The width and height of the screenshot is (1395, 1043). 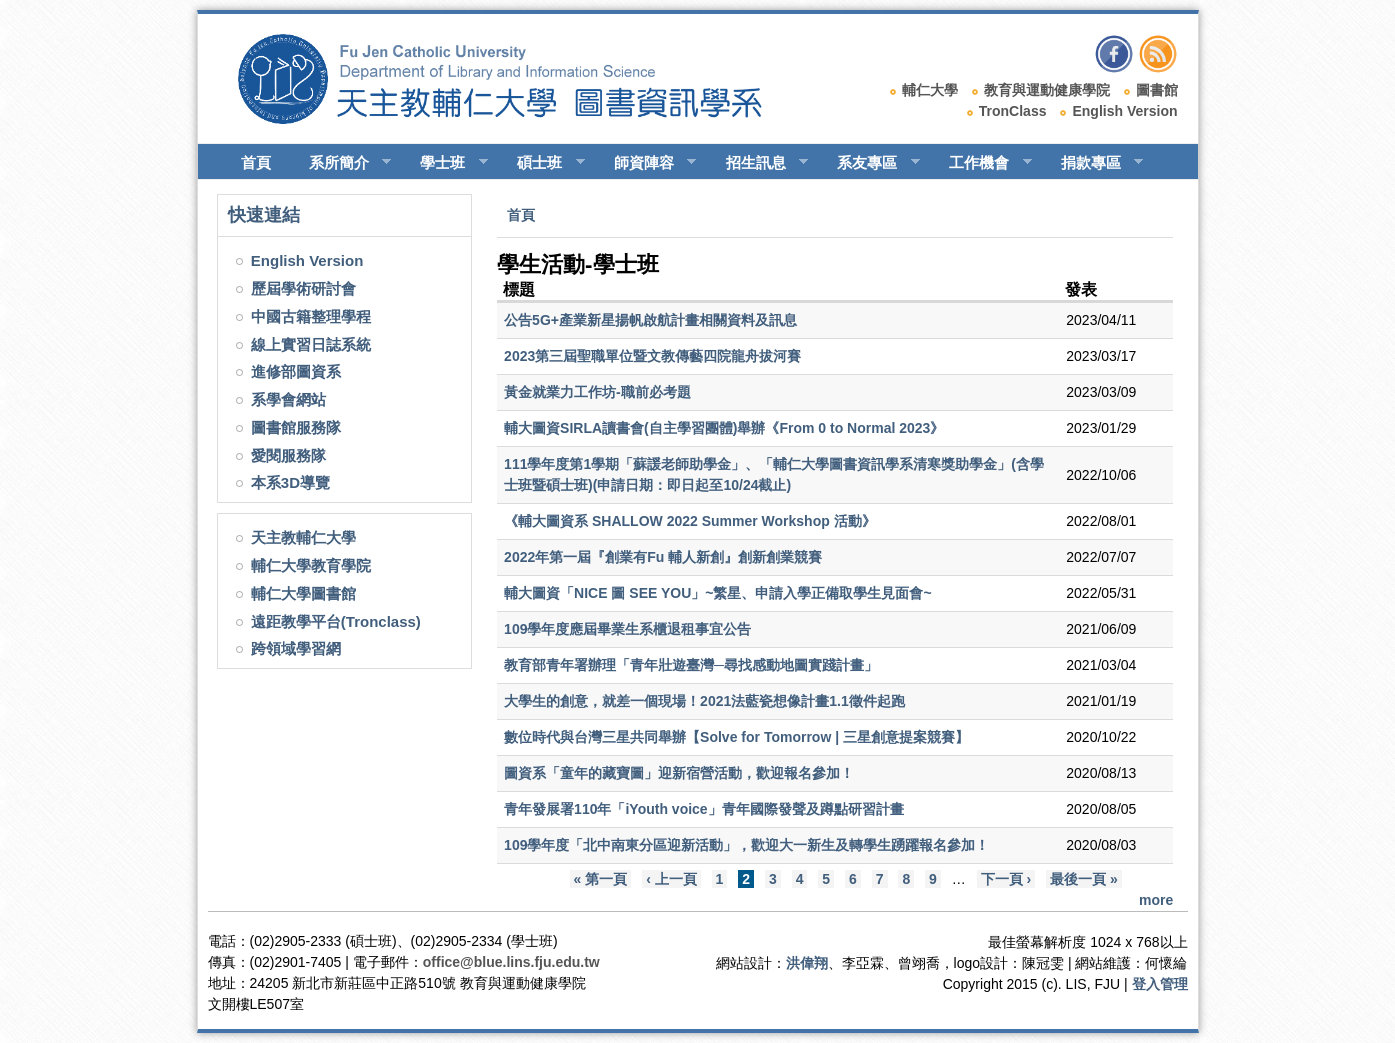 I want to click on 線上實習日誌系統, so click(x=311, y=344).